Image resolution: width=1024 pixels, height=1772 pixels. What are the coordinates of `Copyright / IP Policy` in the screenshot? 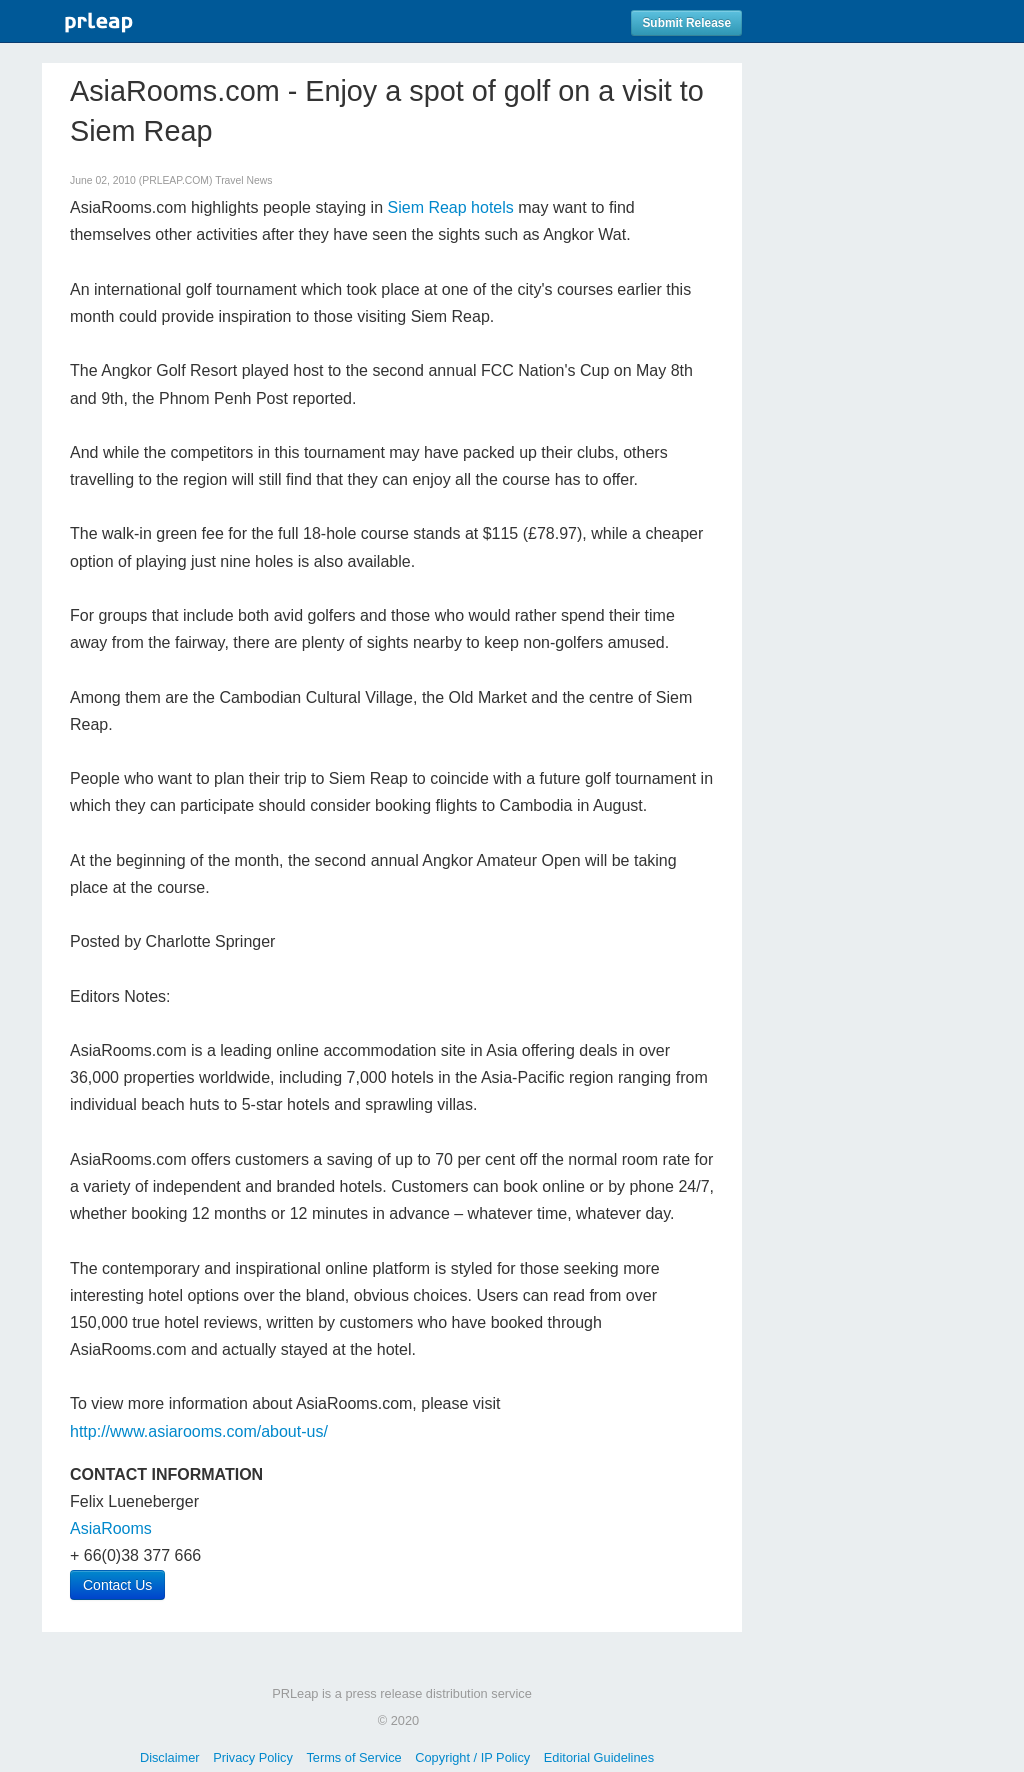 It's located at (472, 1757).